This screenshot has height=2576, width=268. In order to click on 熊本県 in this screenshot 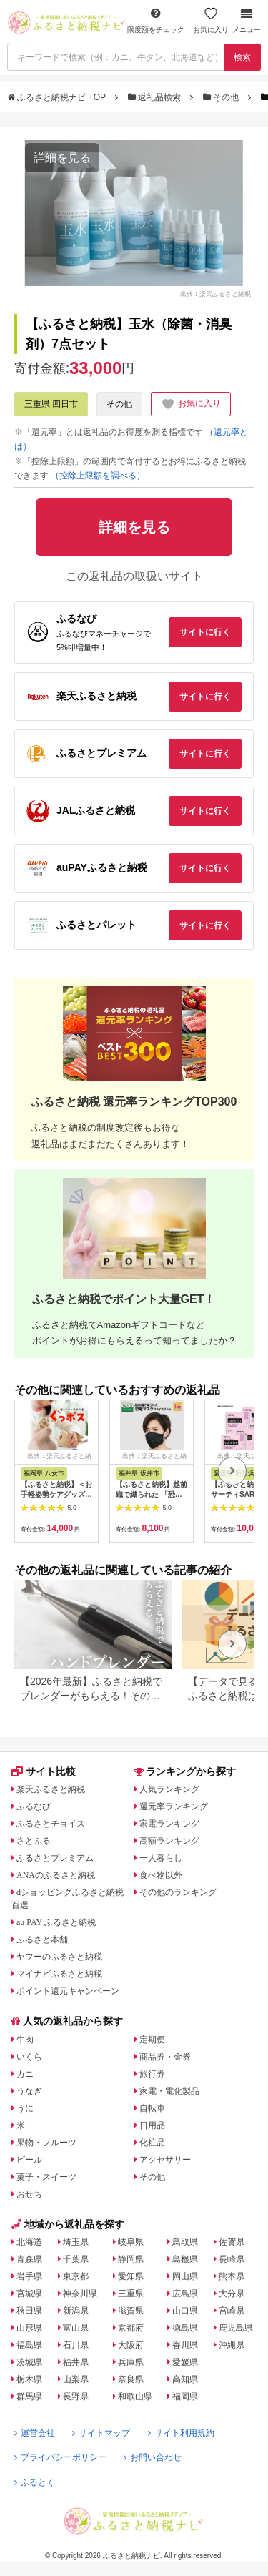, I will do `click(231, 2276)`.